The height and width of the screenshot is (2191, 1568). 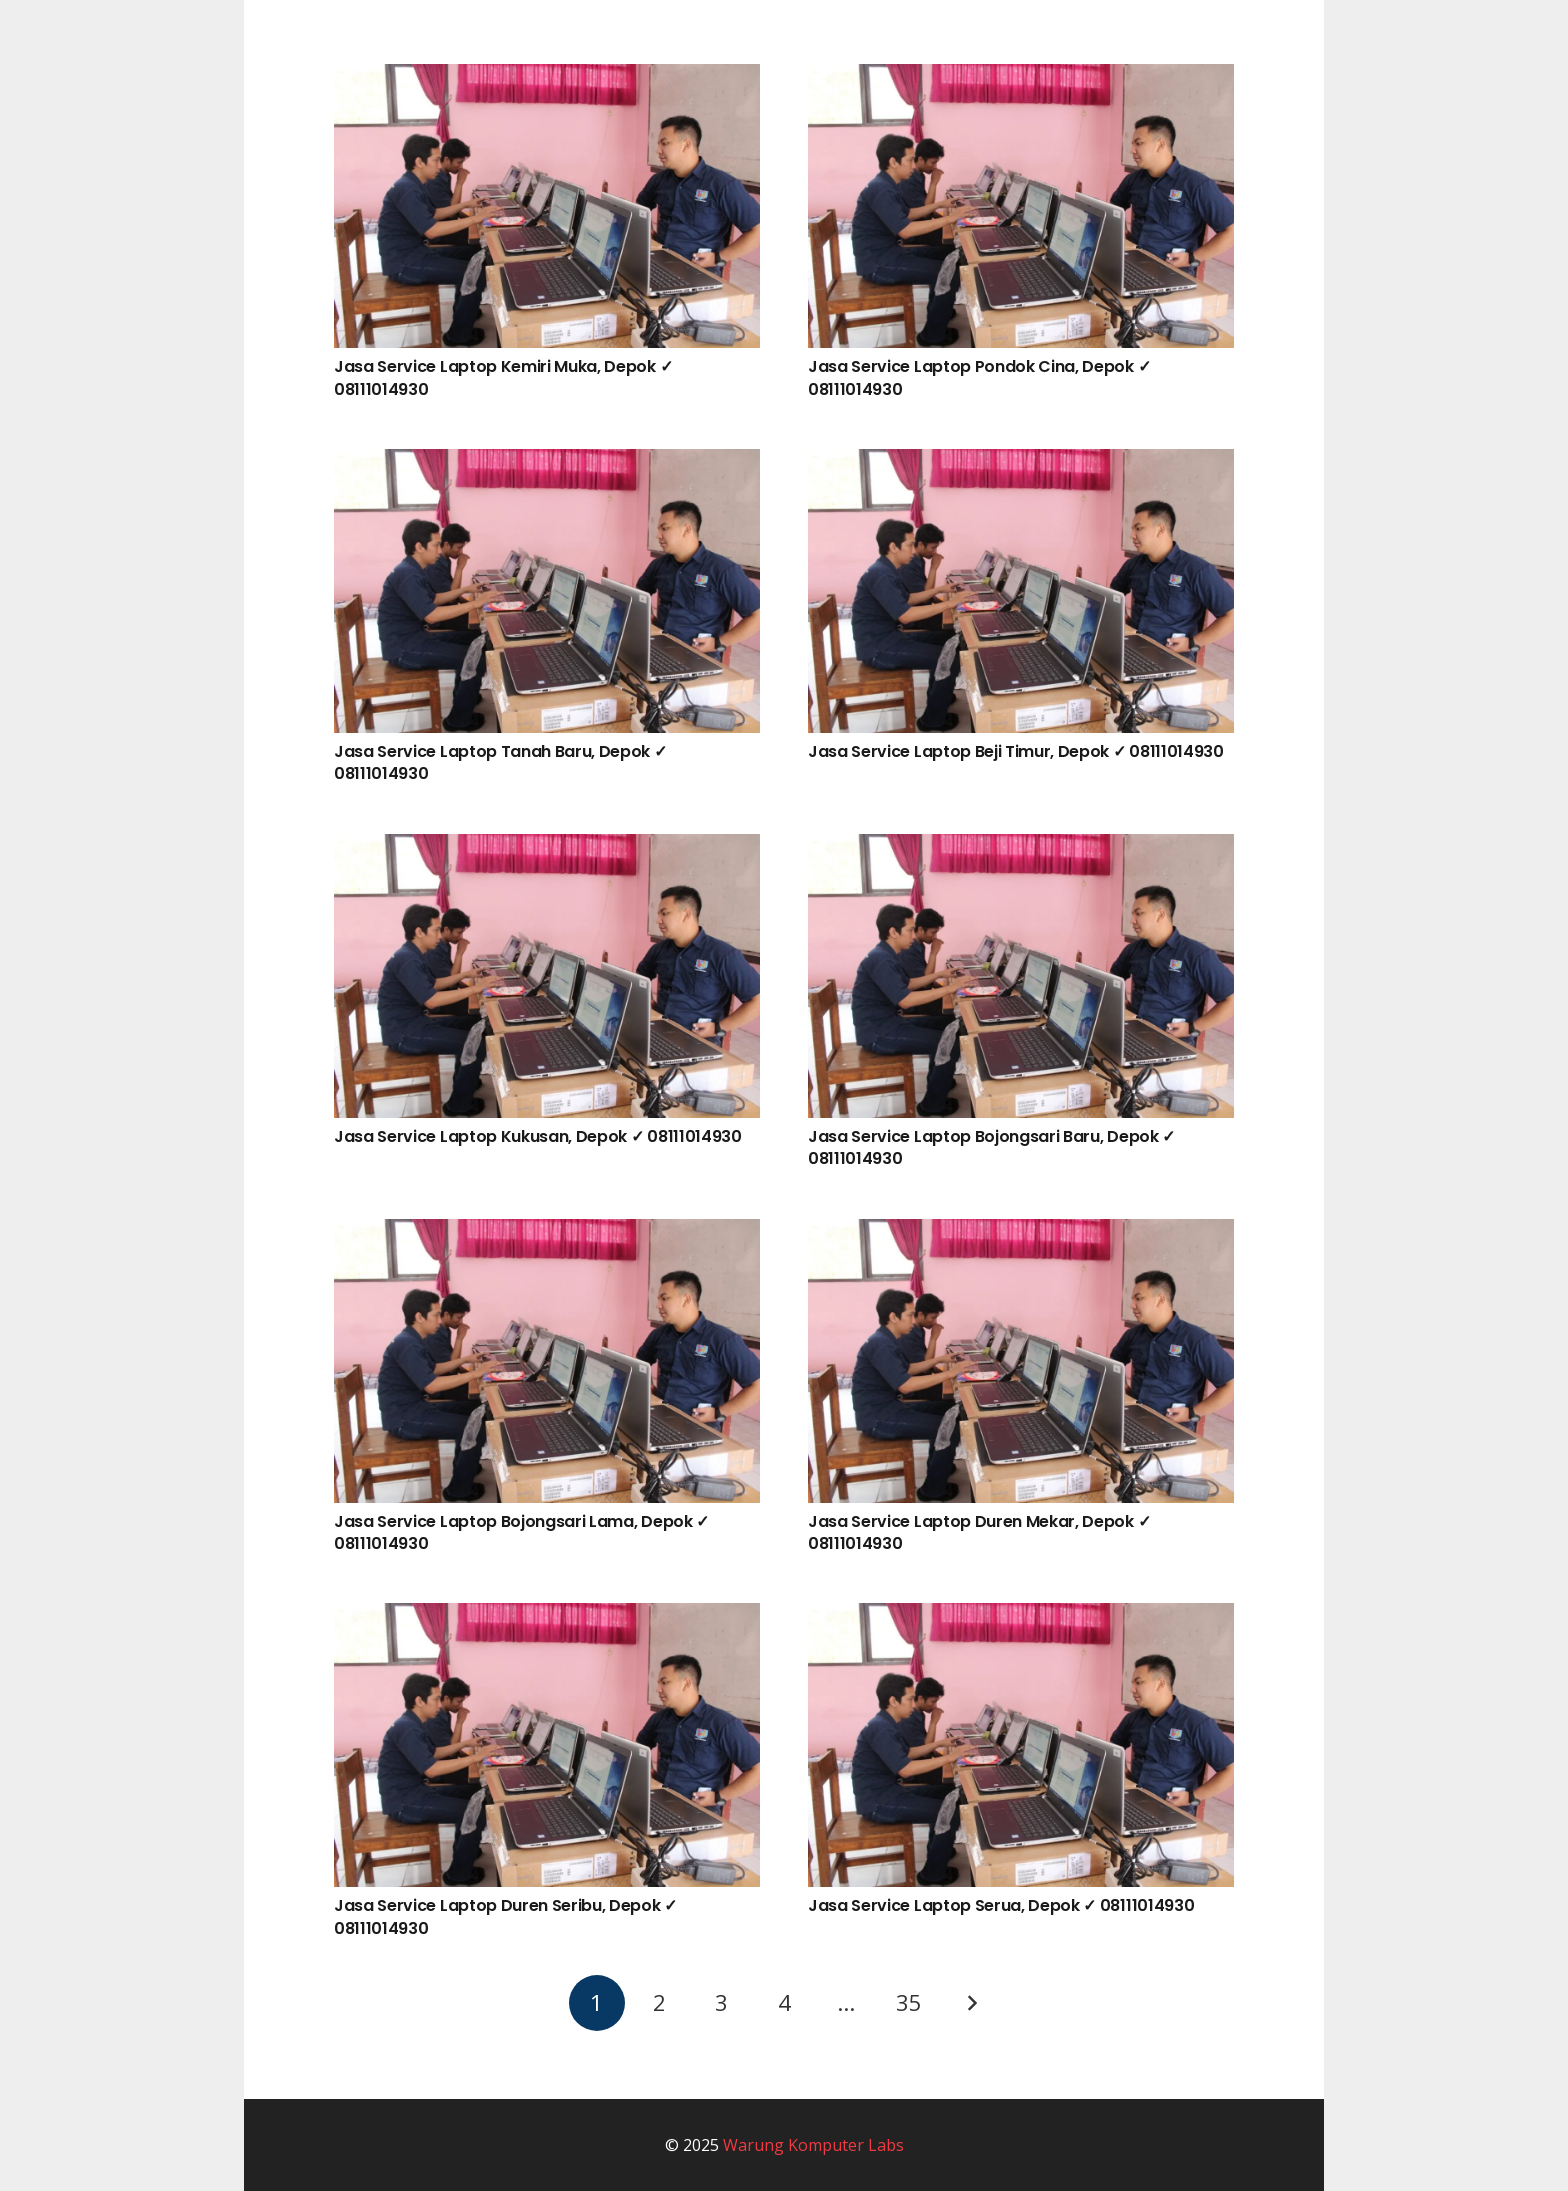 What do you see at coordinates (1021, 1233) in the screenshot?
I see `[Jasa Service Laptop Duren Mekar, Depok ✓ 08111014930]` at bounding box center [1021, 1233].